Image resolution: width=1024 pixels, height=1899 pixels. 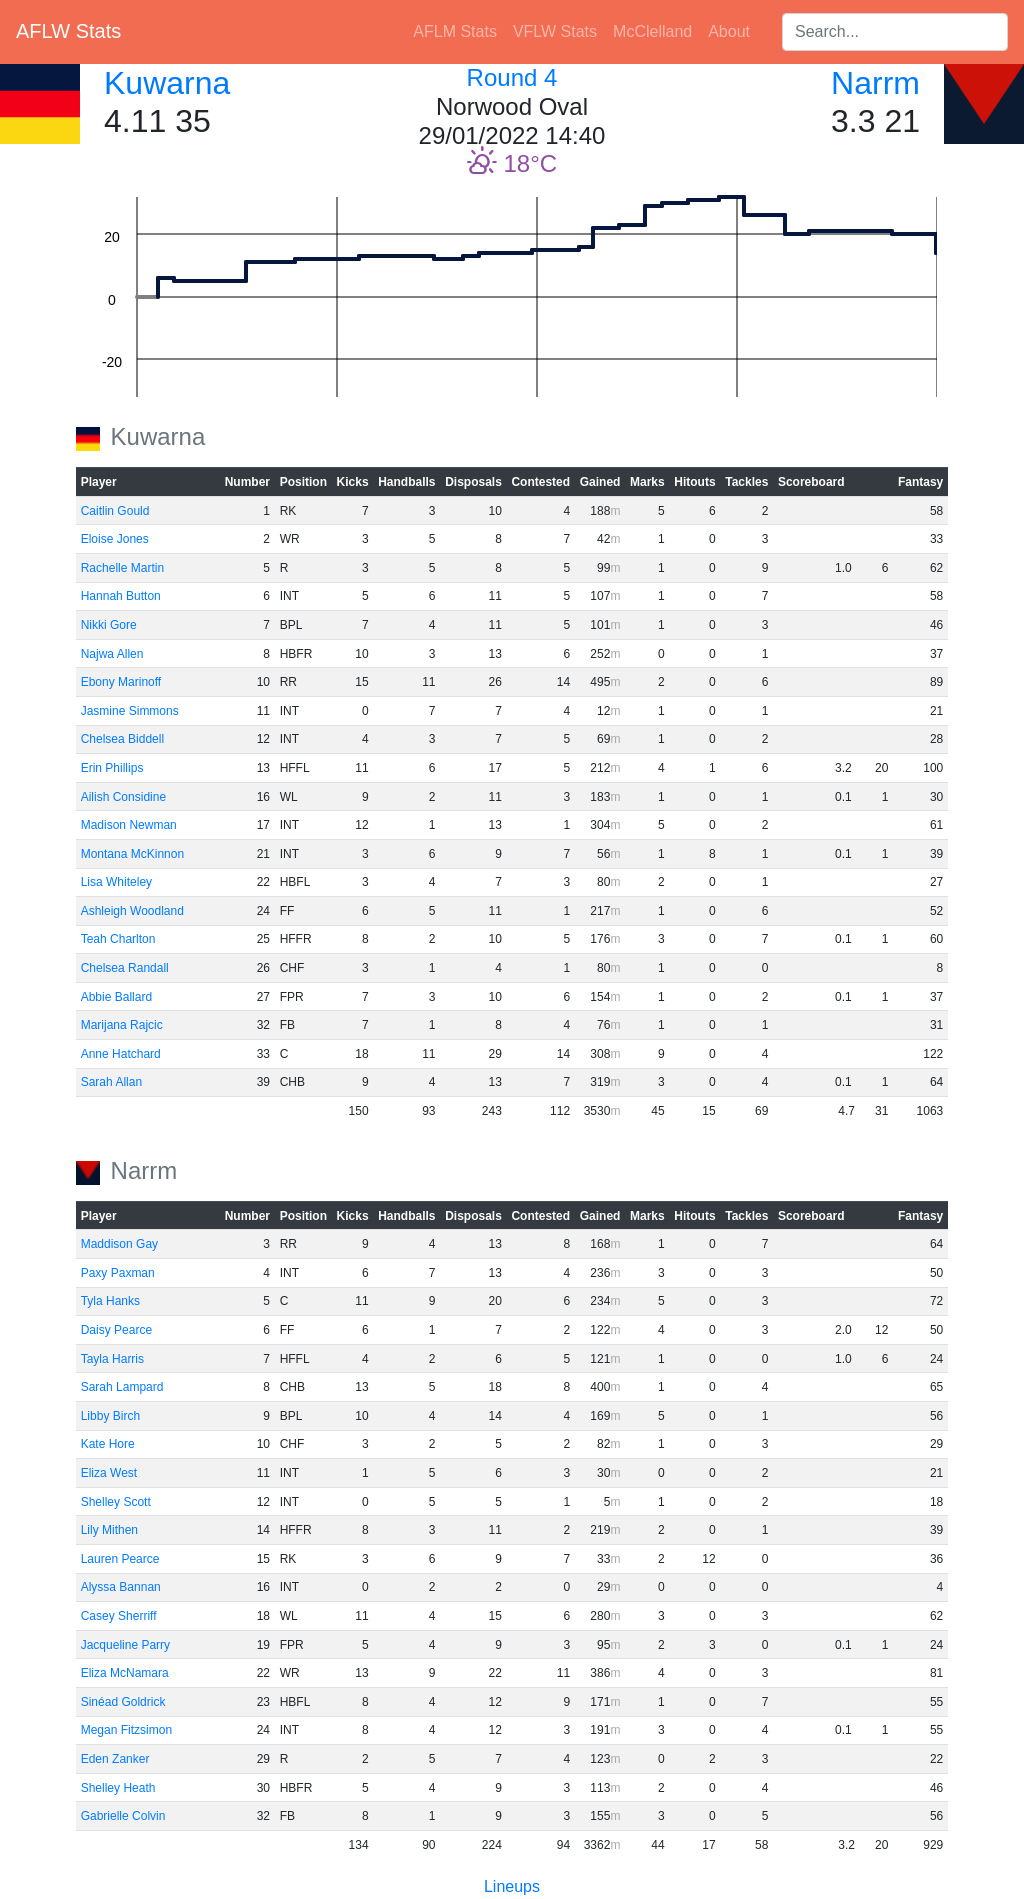 What do you see at coordinates (119, 1616) in the screenshot?
I see `Casey Sherriff` at bounding box center [119, 1616].